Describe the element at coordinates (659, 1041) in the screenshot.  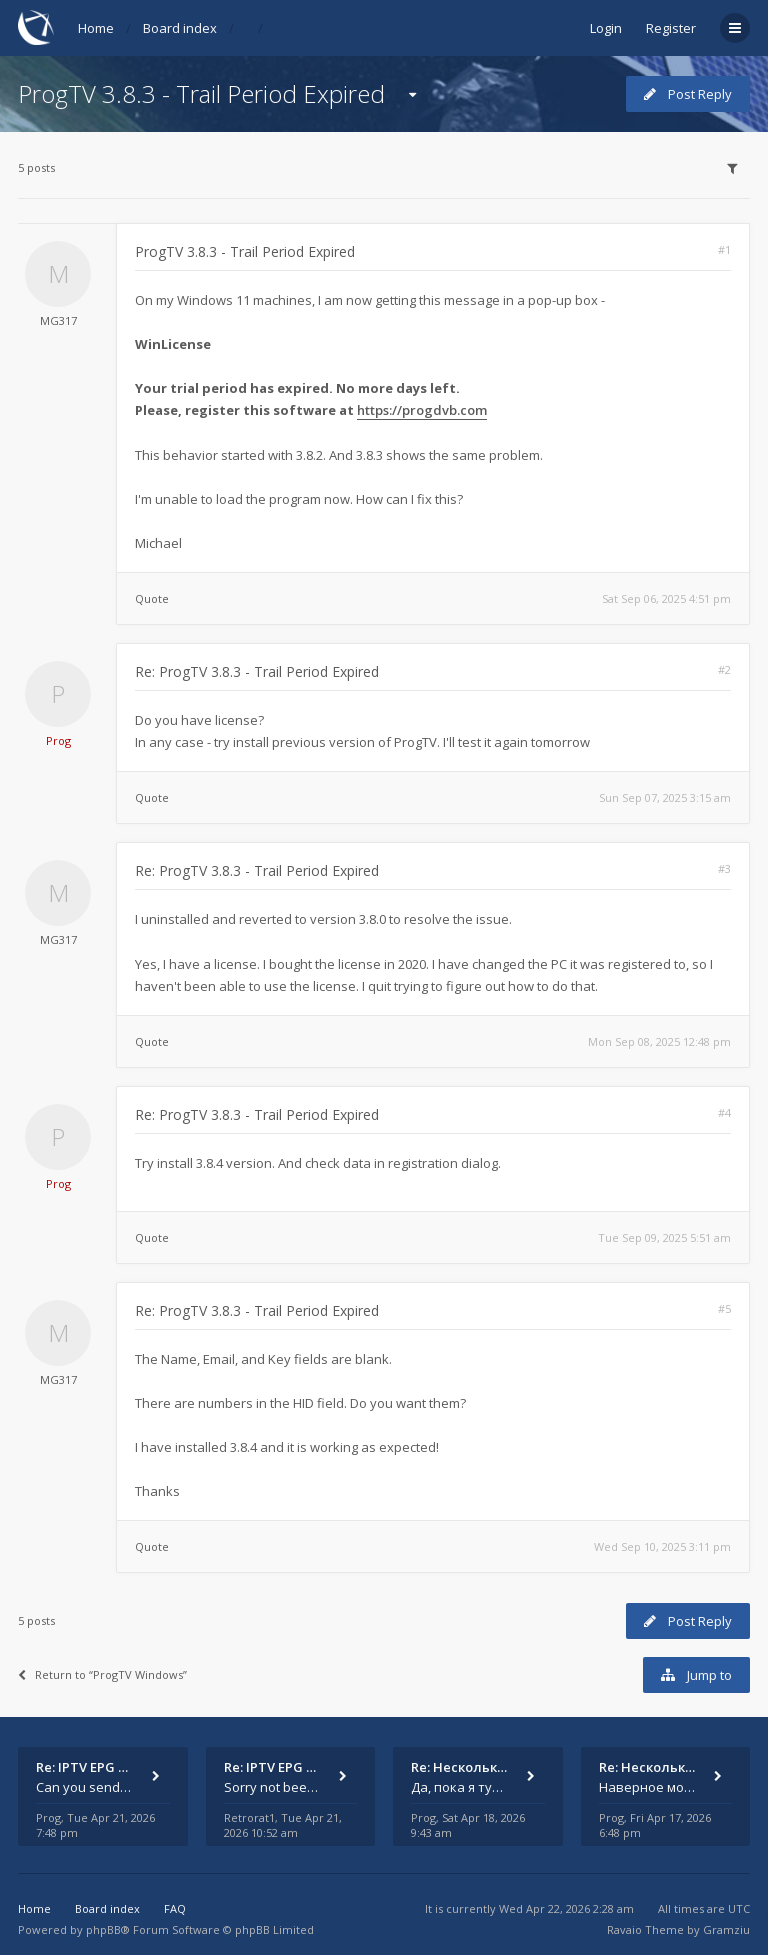
I see `Mon Sep 08, 2025 12:48 pm` at that location.